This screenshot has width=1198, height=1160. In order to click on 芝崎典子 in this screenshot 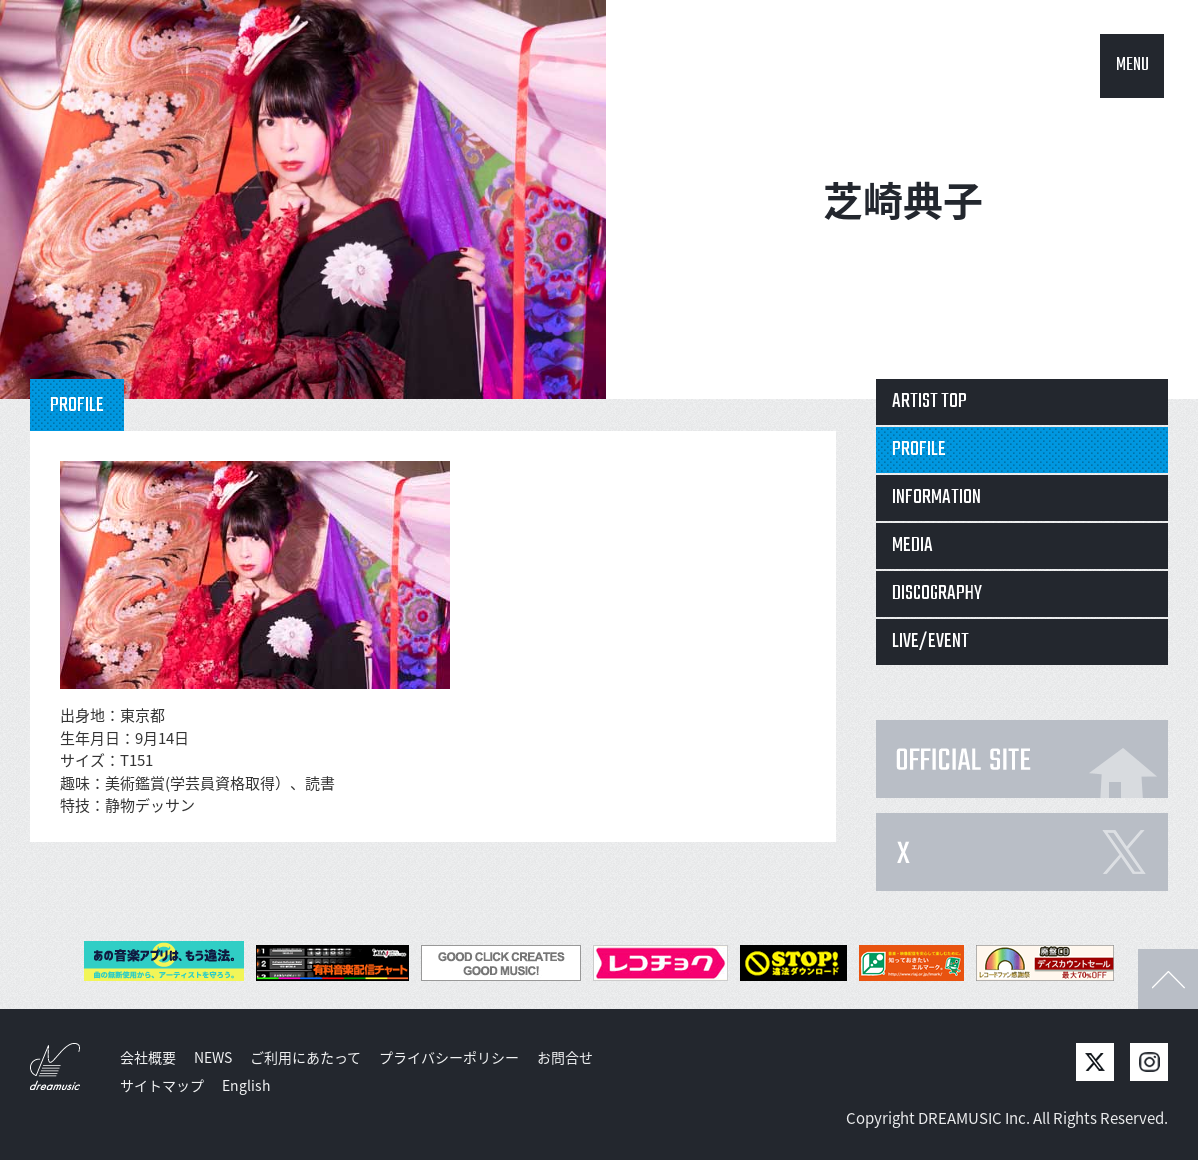, I will do `click(903, 199)`.